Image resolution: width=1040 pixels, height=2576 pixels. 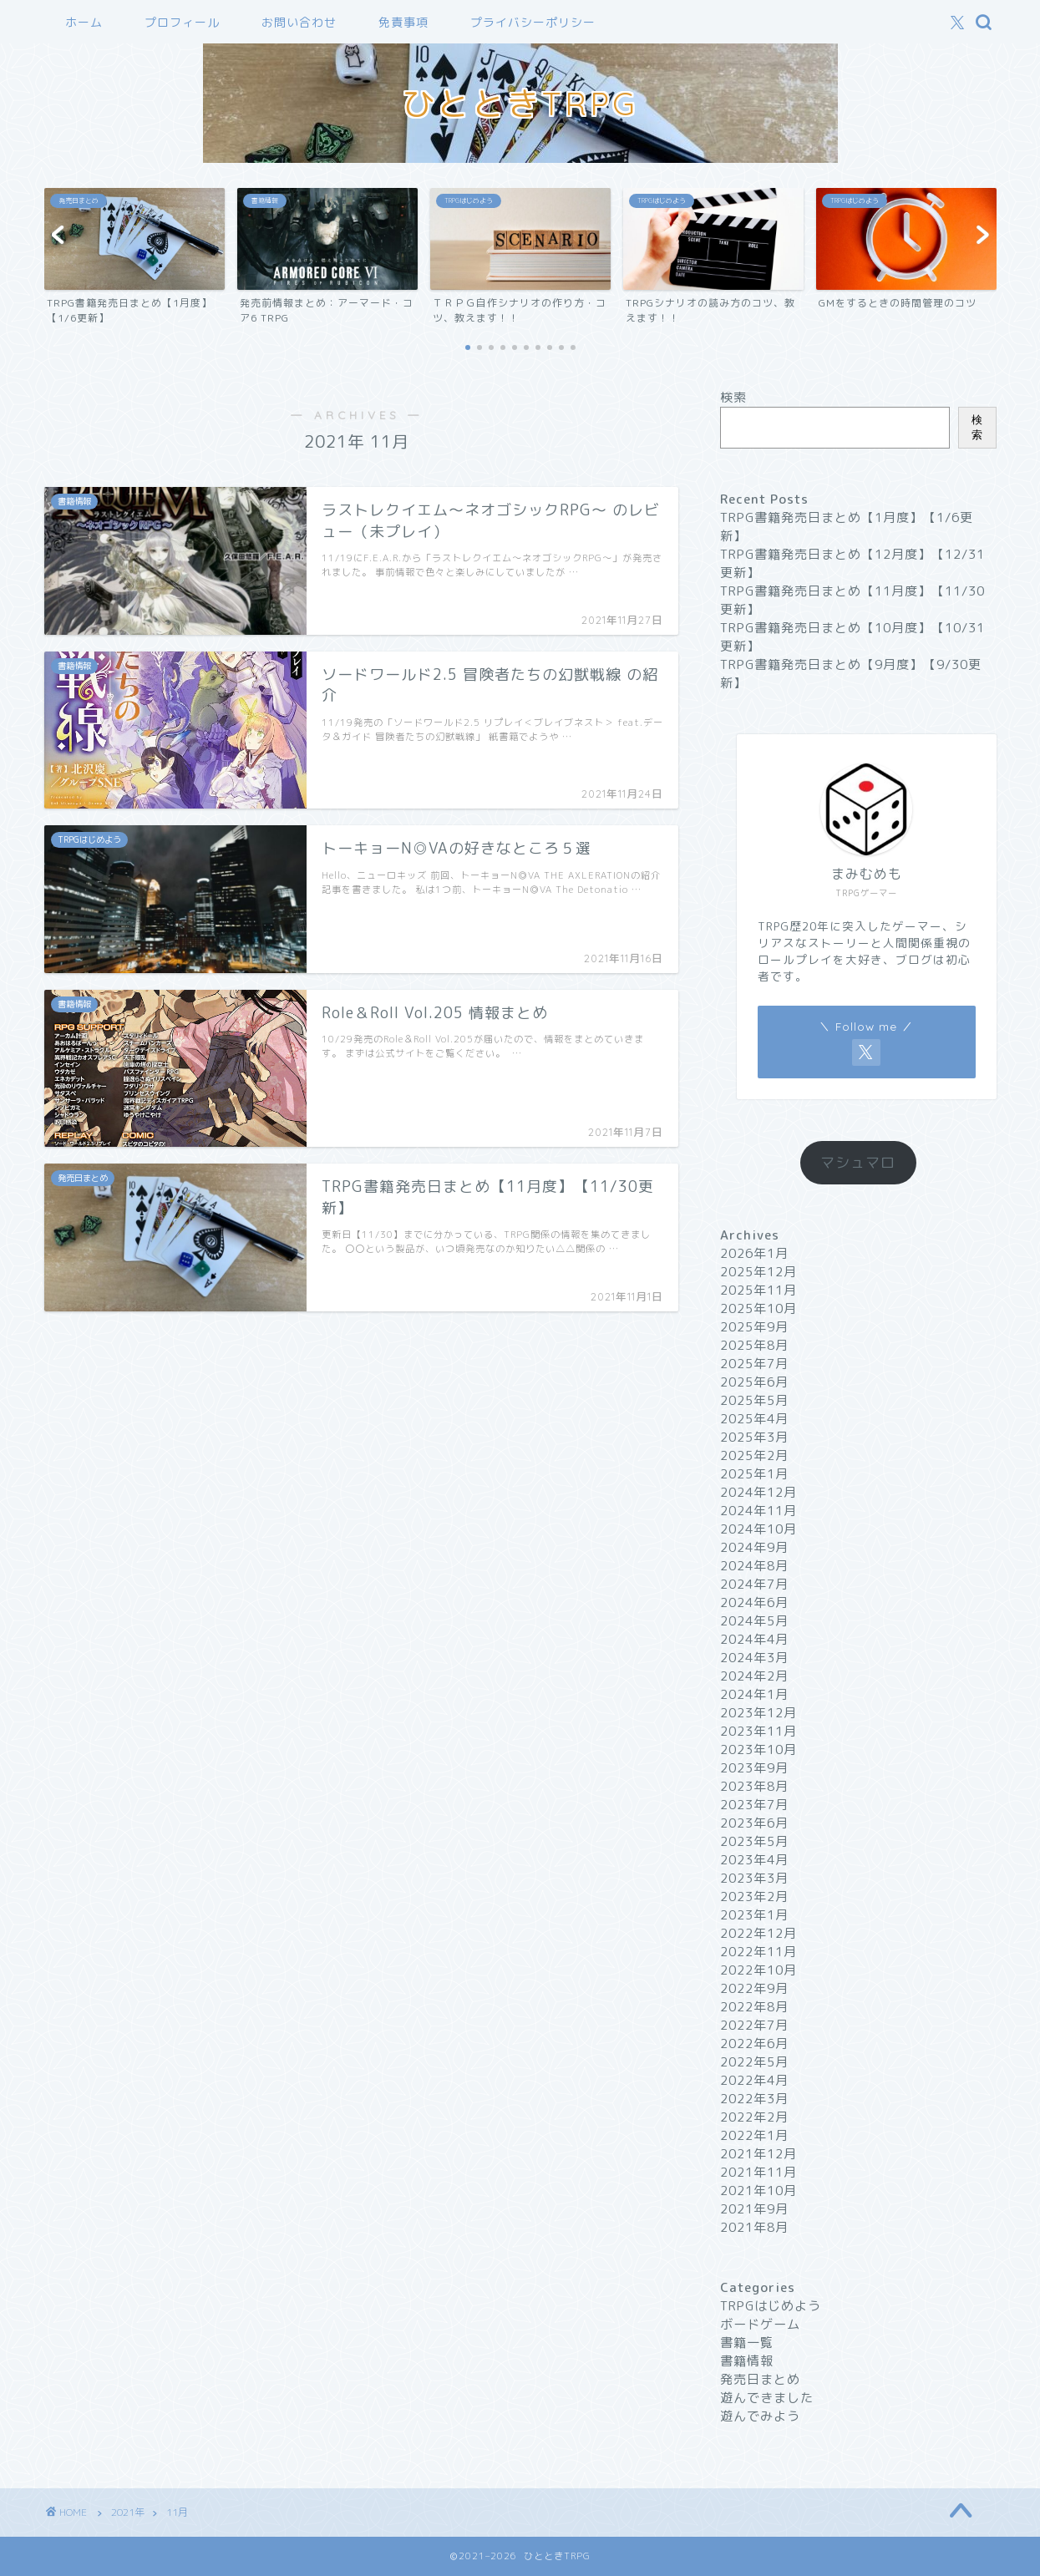 I want to click on 2024年10月, so click(x=758, y=1529).